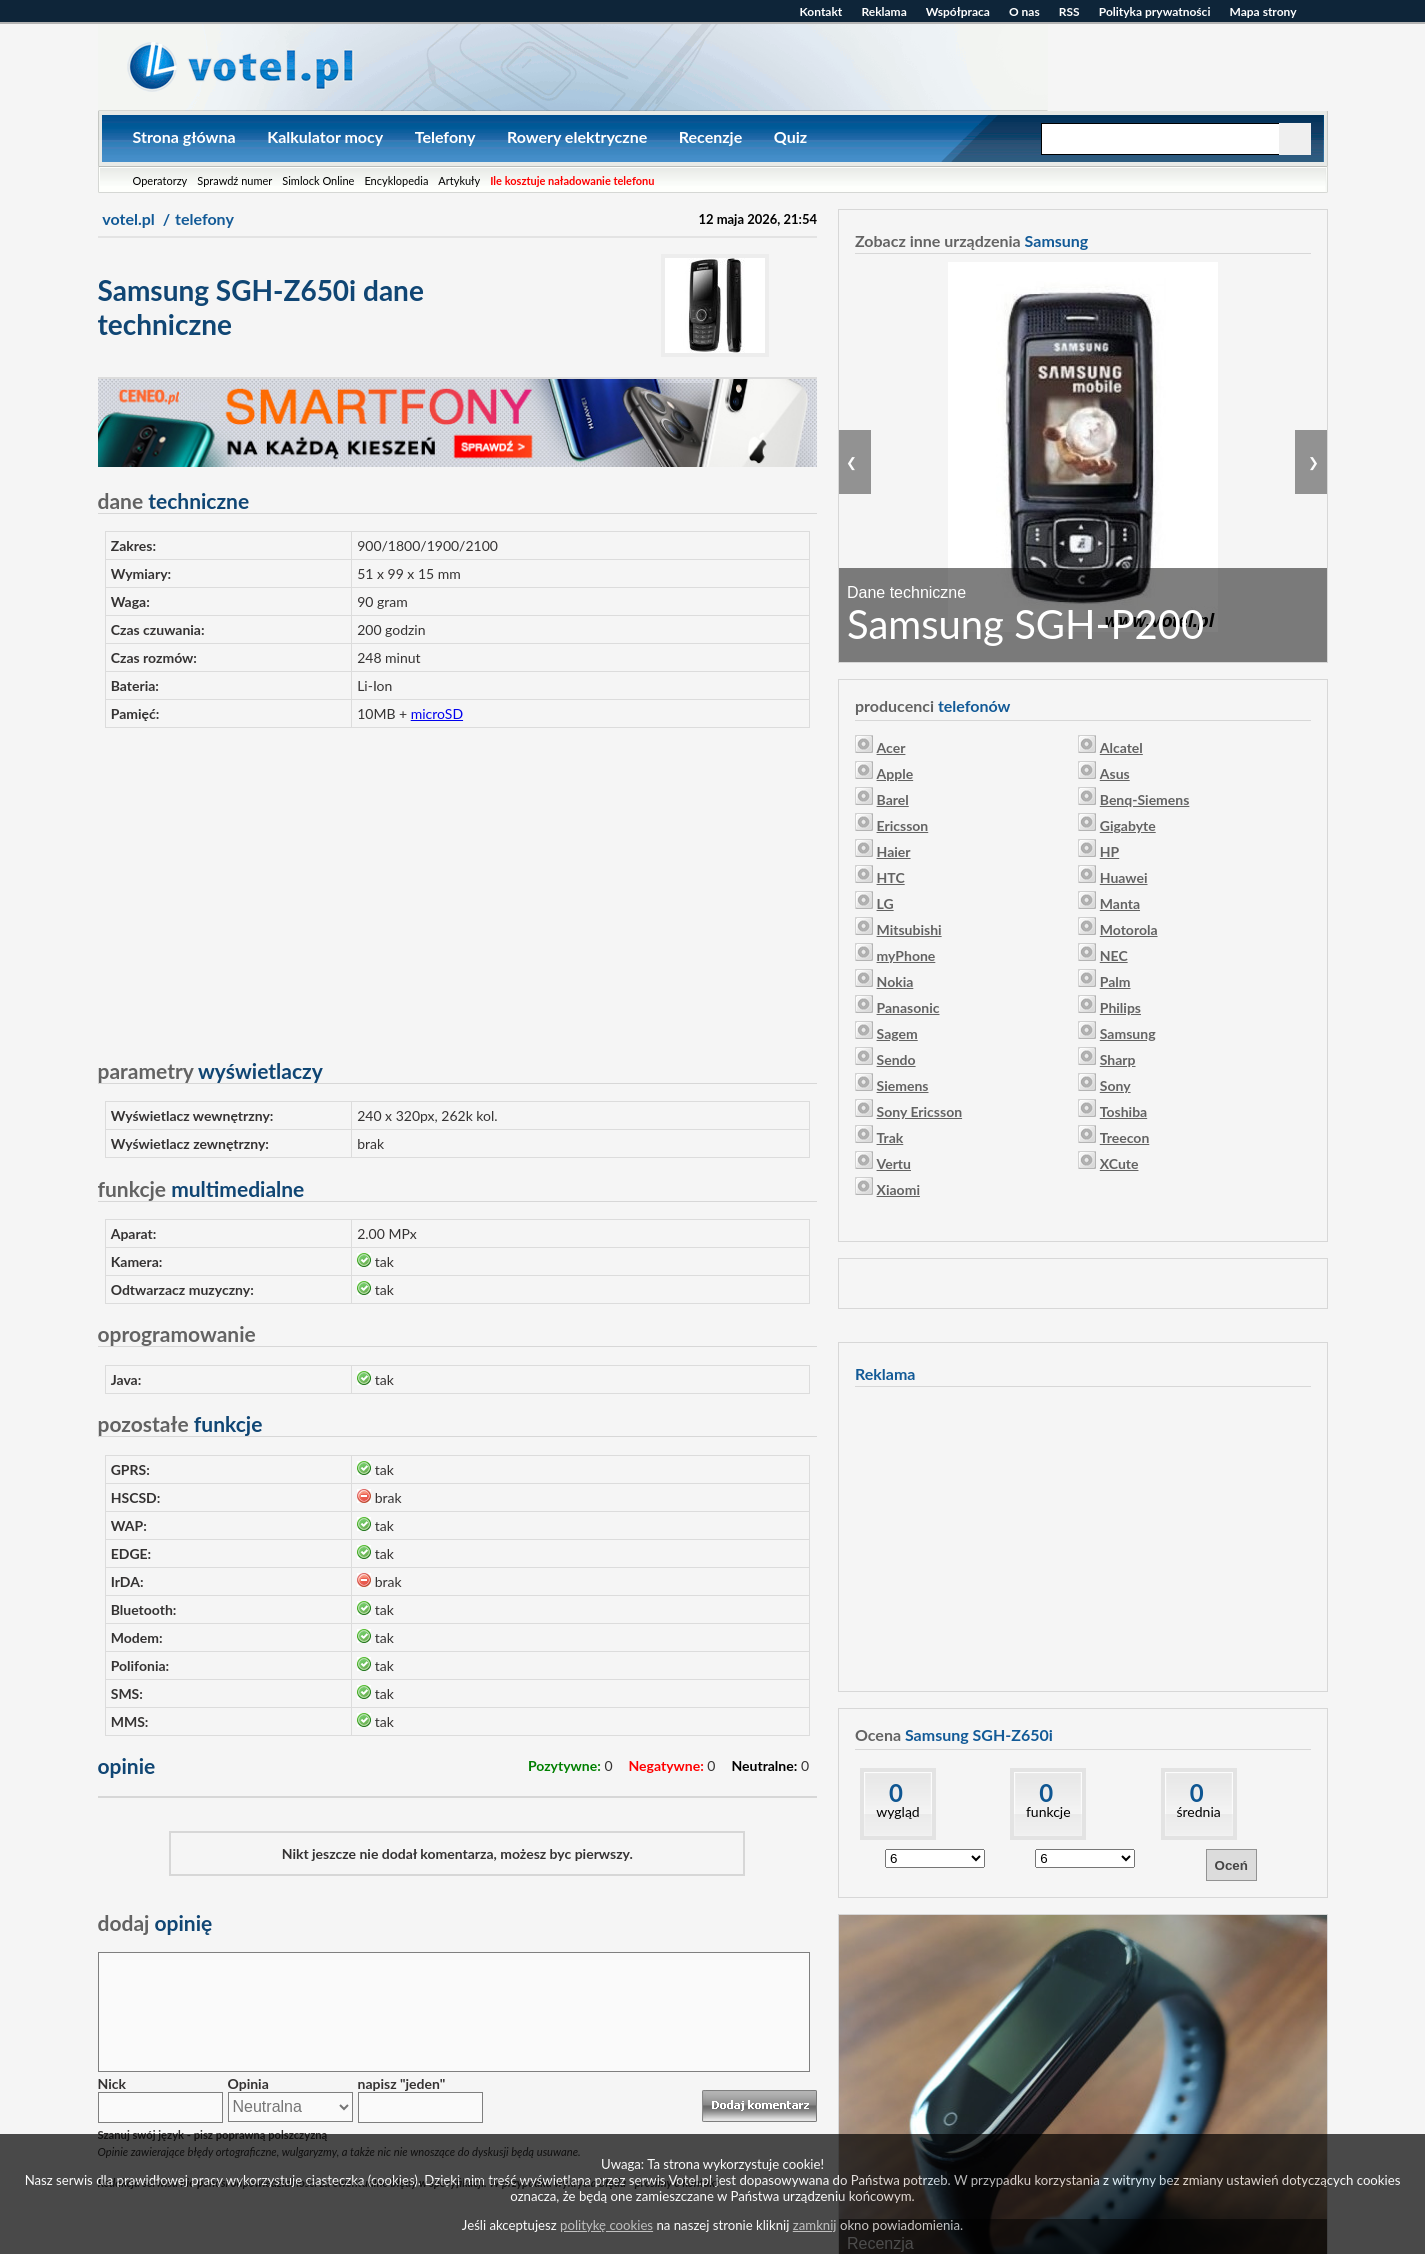 This screenshot has height=2254, width=1425. Describe the element at coordinates (248, 2083) in the screenshot. I see `Opinia` at that location.